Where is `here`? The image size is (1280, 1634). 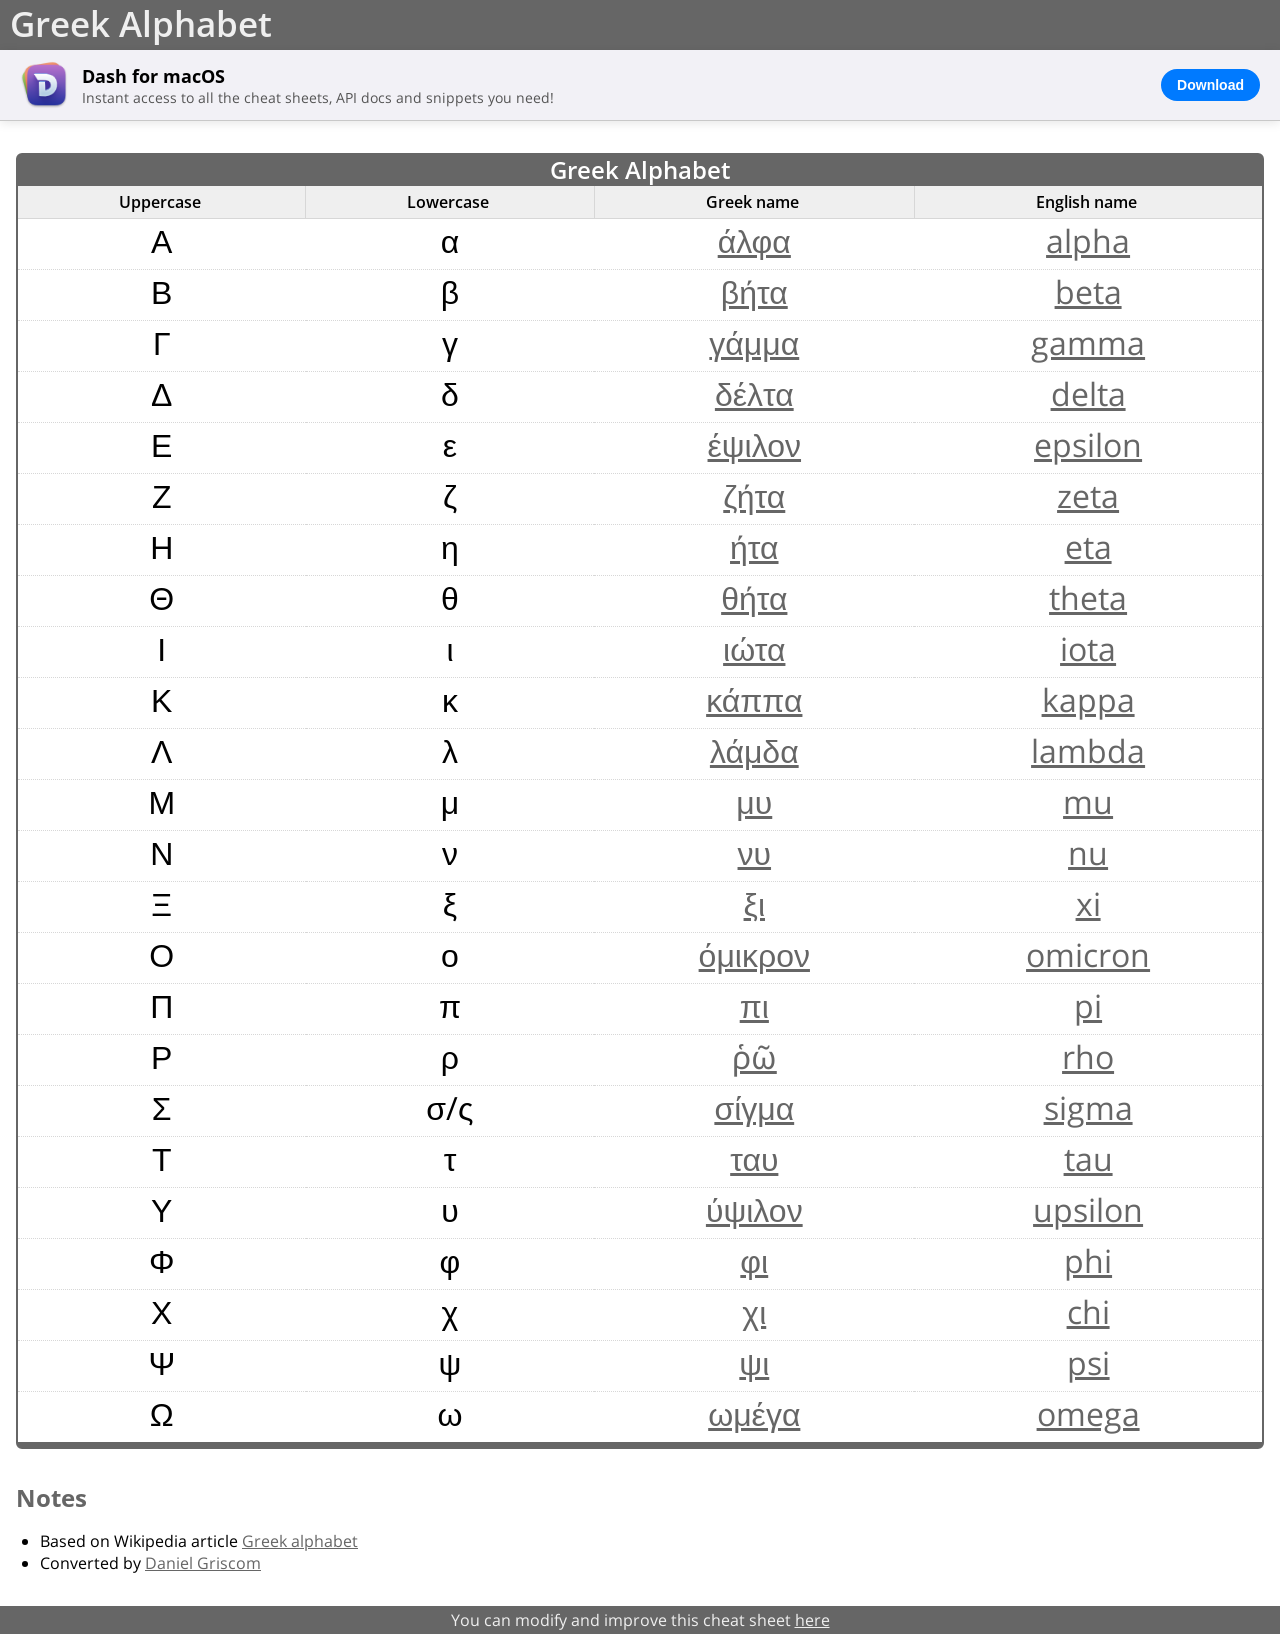 here is located at coordinates (812, 1620).